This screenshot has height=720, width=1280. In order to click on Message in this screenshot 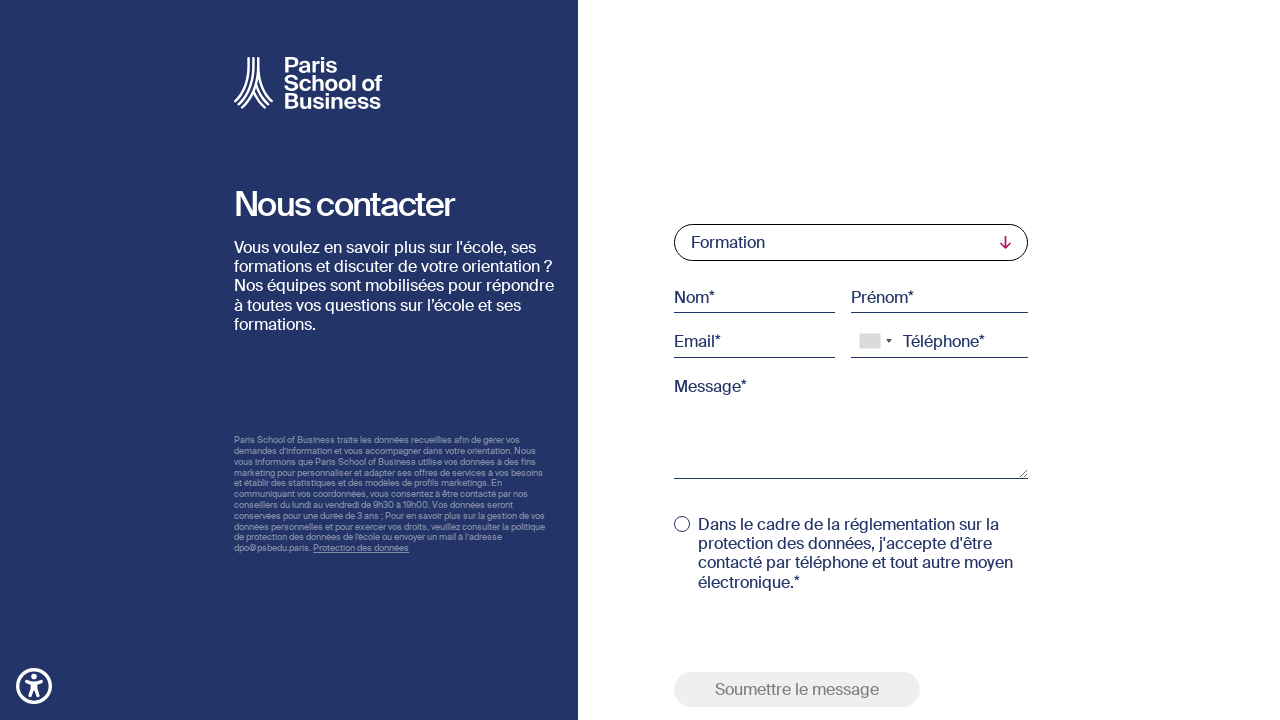, I will do `click(707, 385)`.